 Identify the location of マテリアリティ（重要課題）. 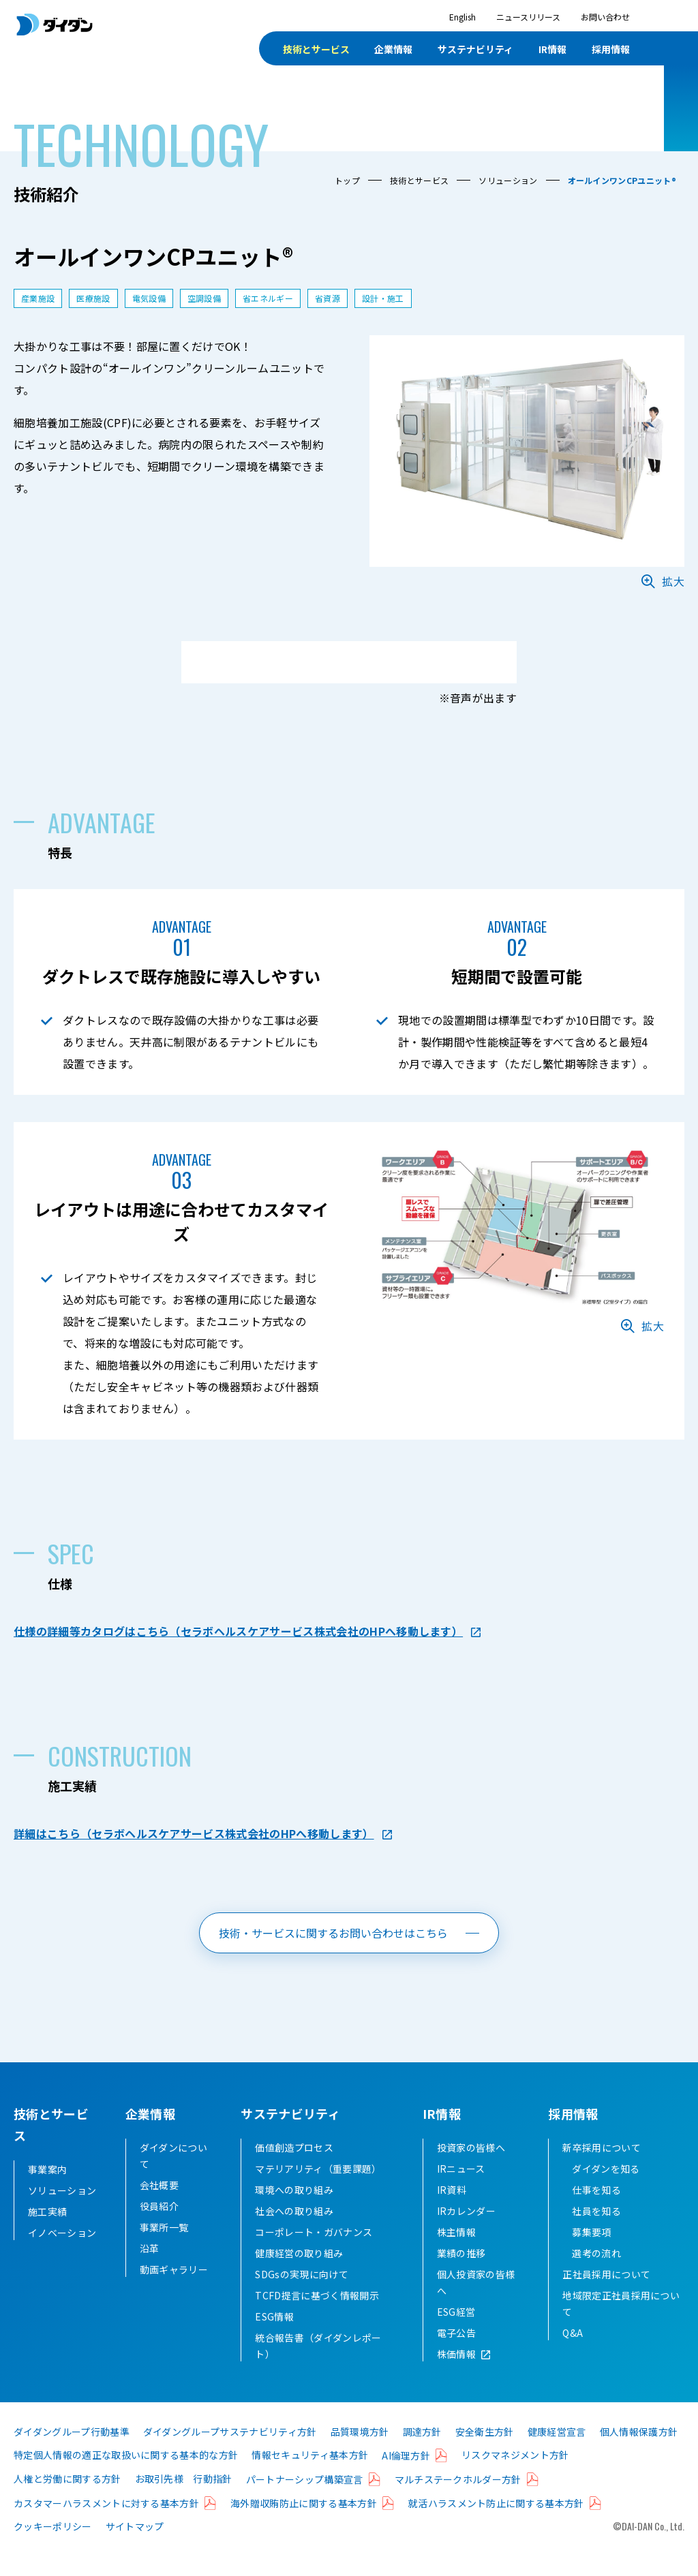
(318, 2190).